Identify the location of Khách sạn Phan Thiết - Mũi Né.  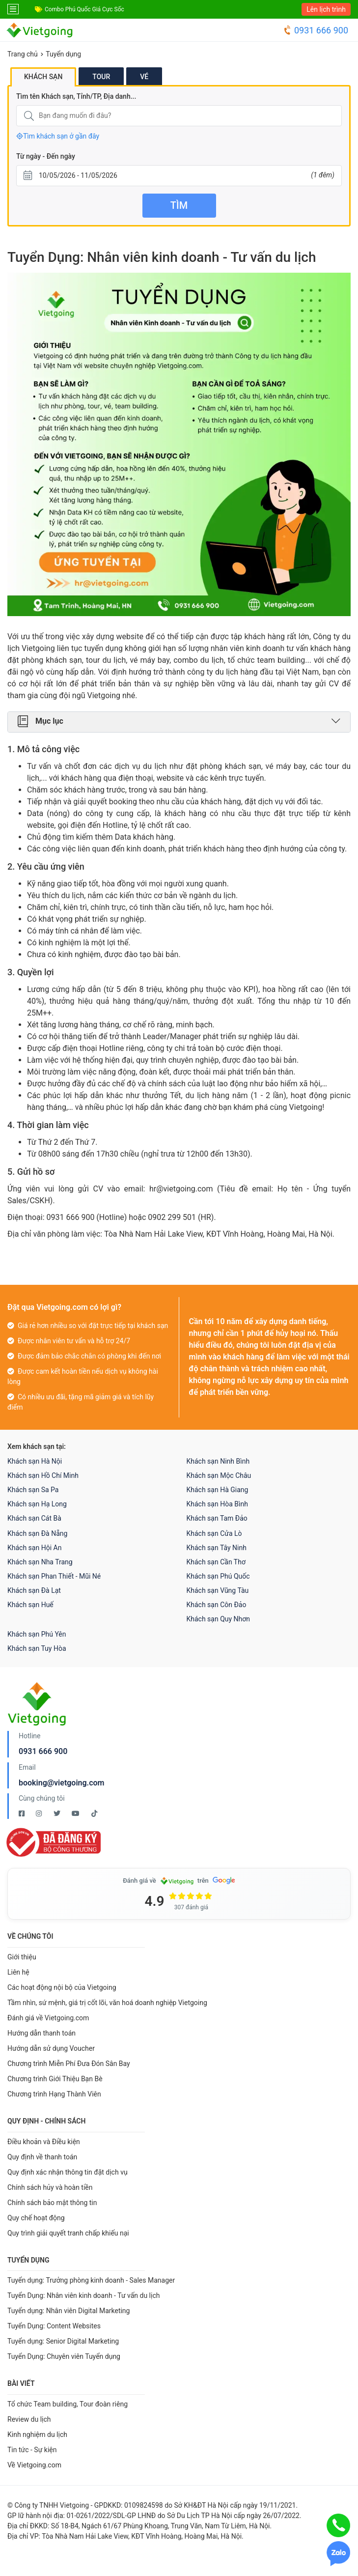
(54, 1576).